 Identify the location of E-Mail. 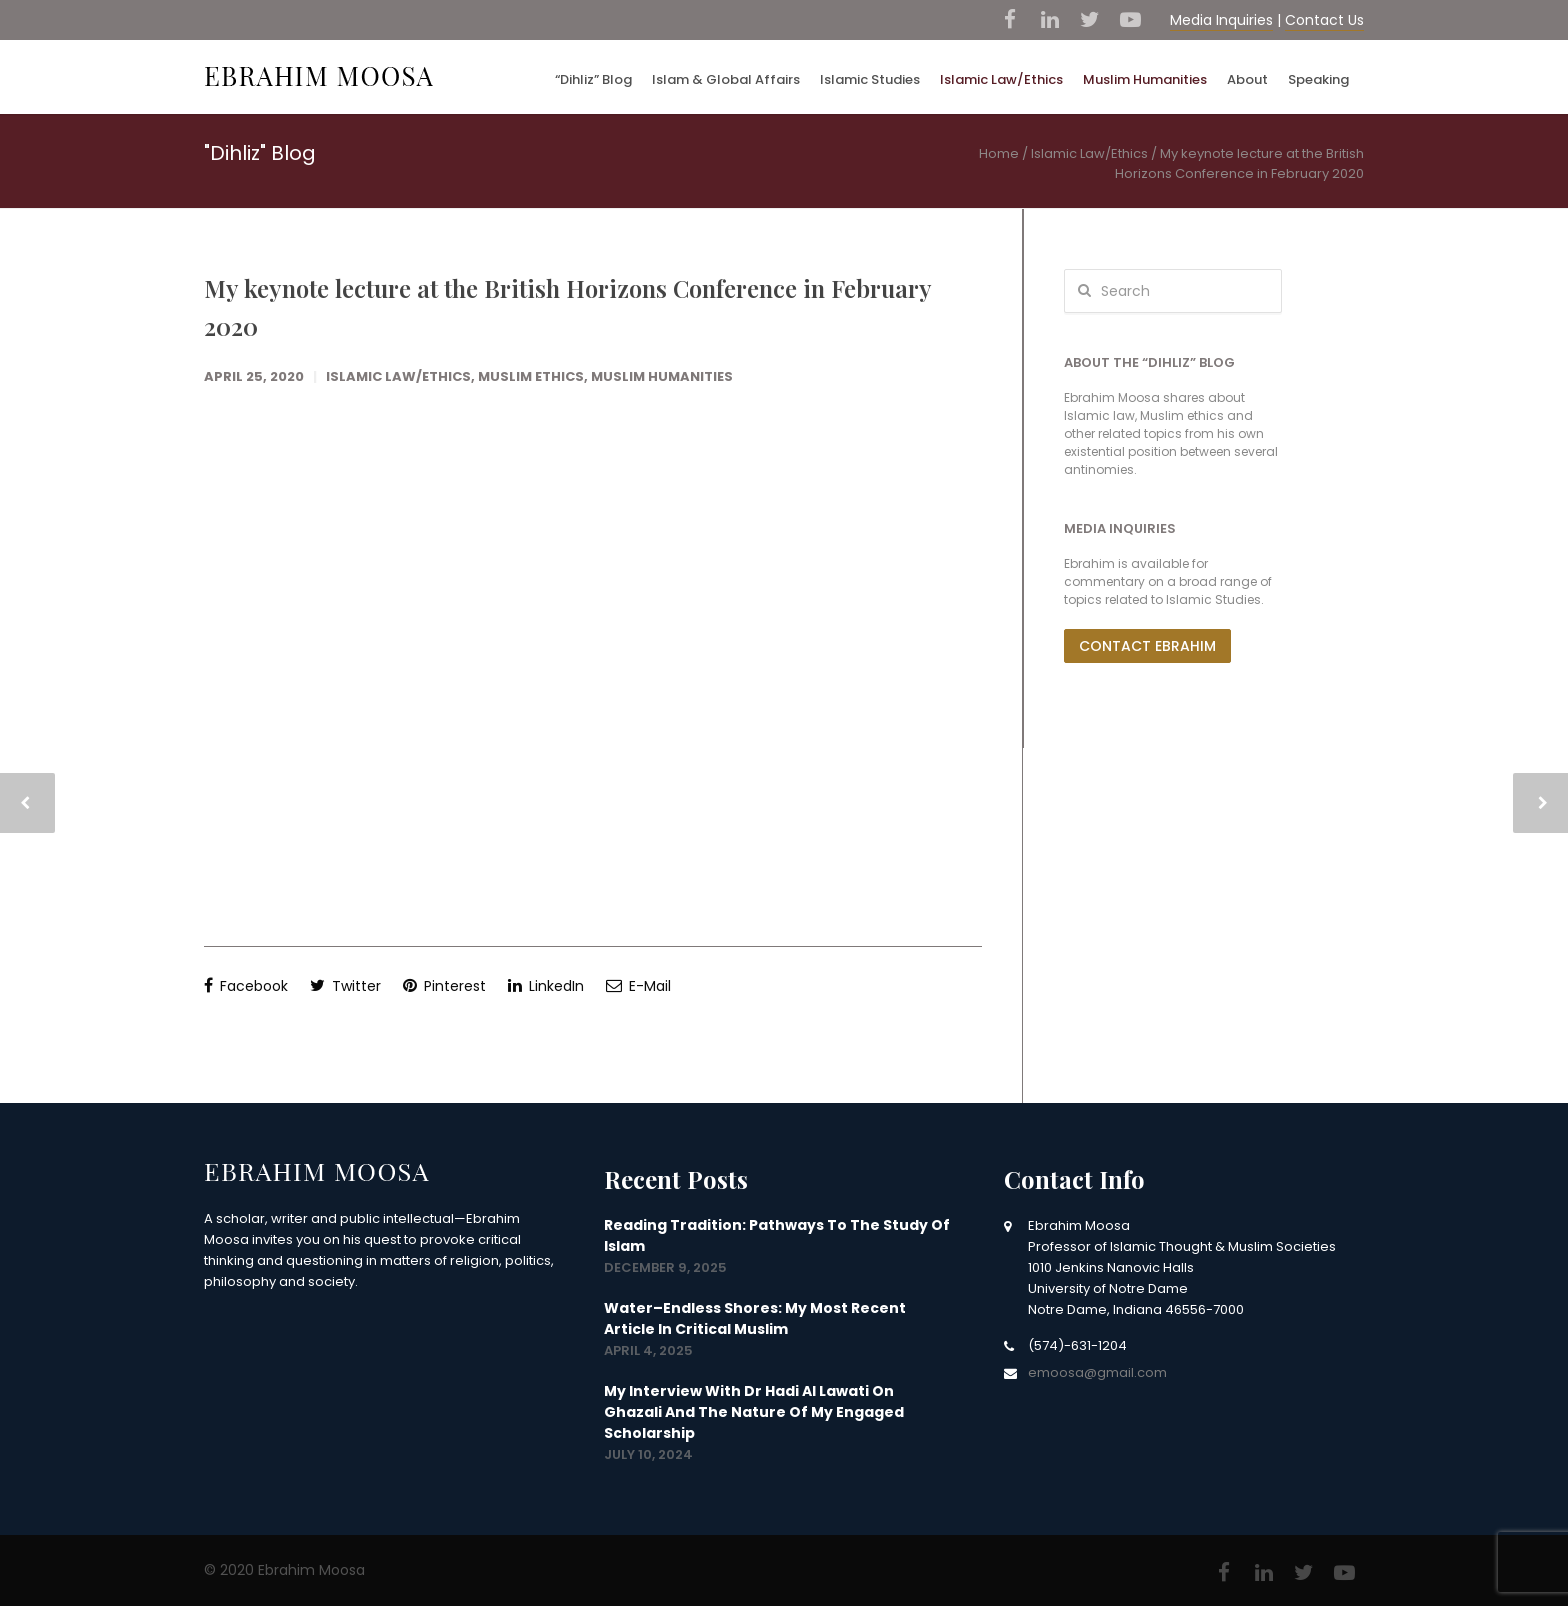
(638, 986).